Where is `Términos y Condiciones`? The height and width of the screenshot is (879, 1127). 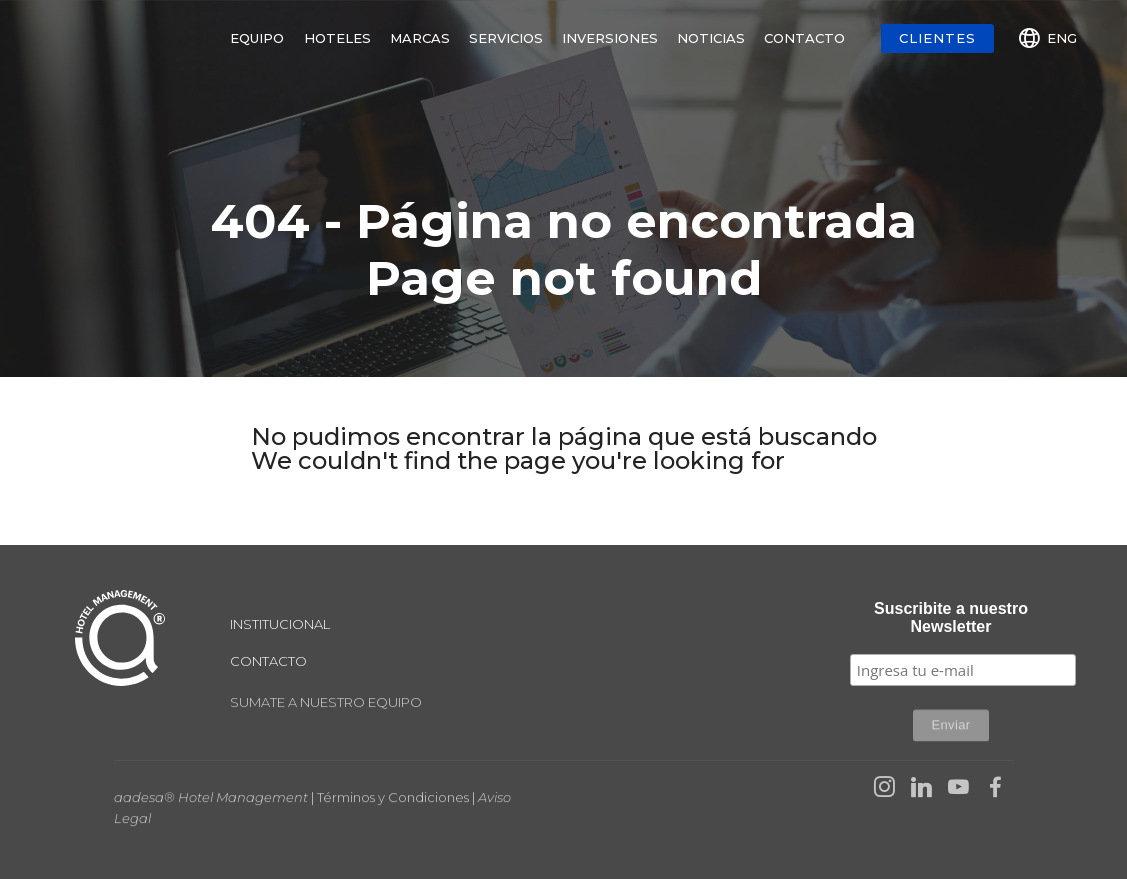 Términos y Condiciones is located at coordinates (393, 808).